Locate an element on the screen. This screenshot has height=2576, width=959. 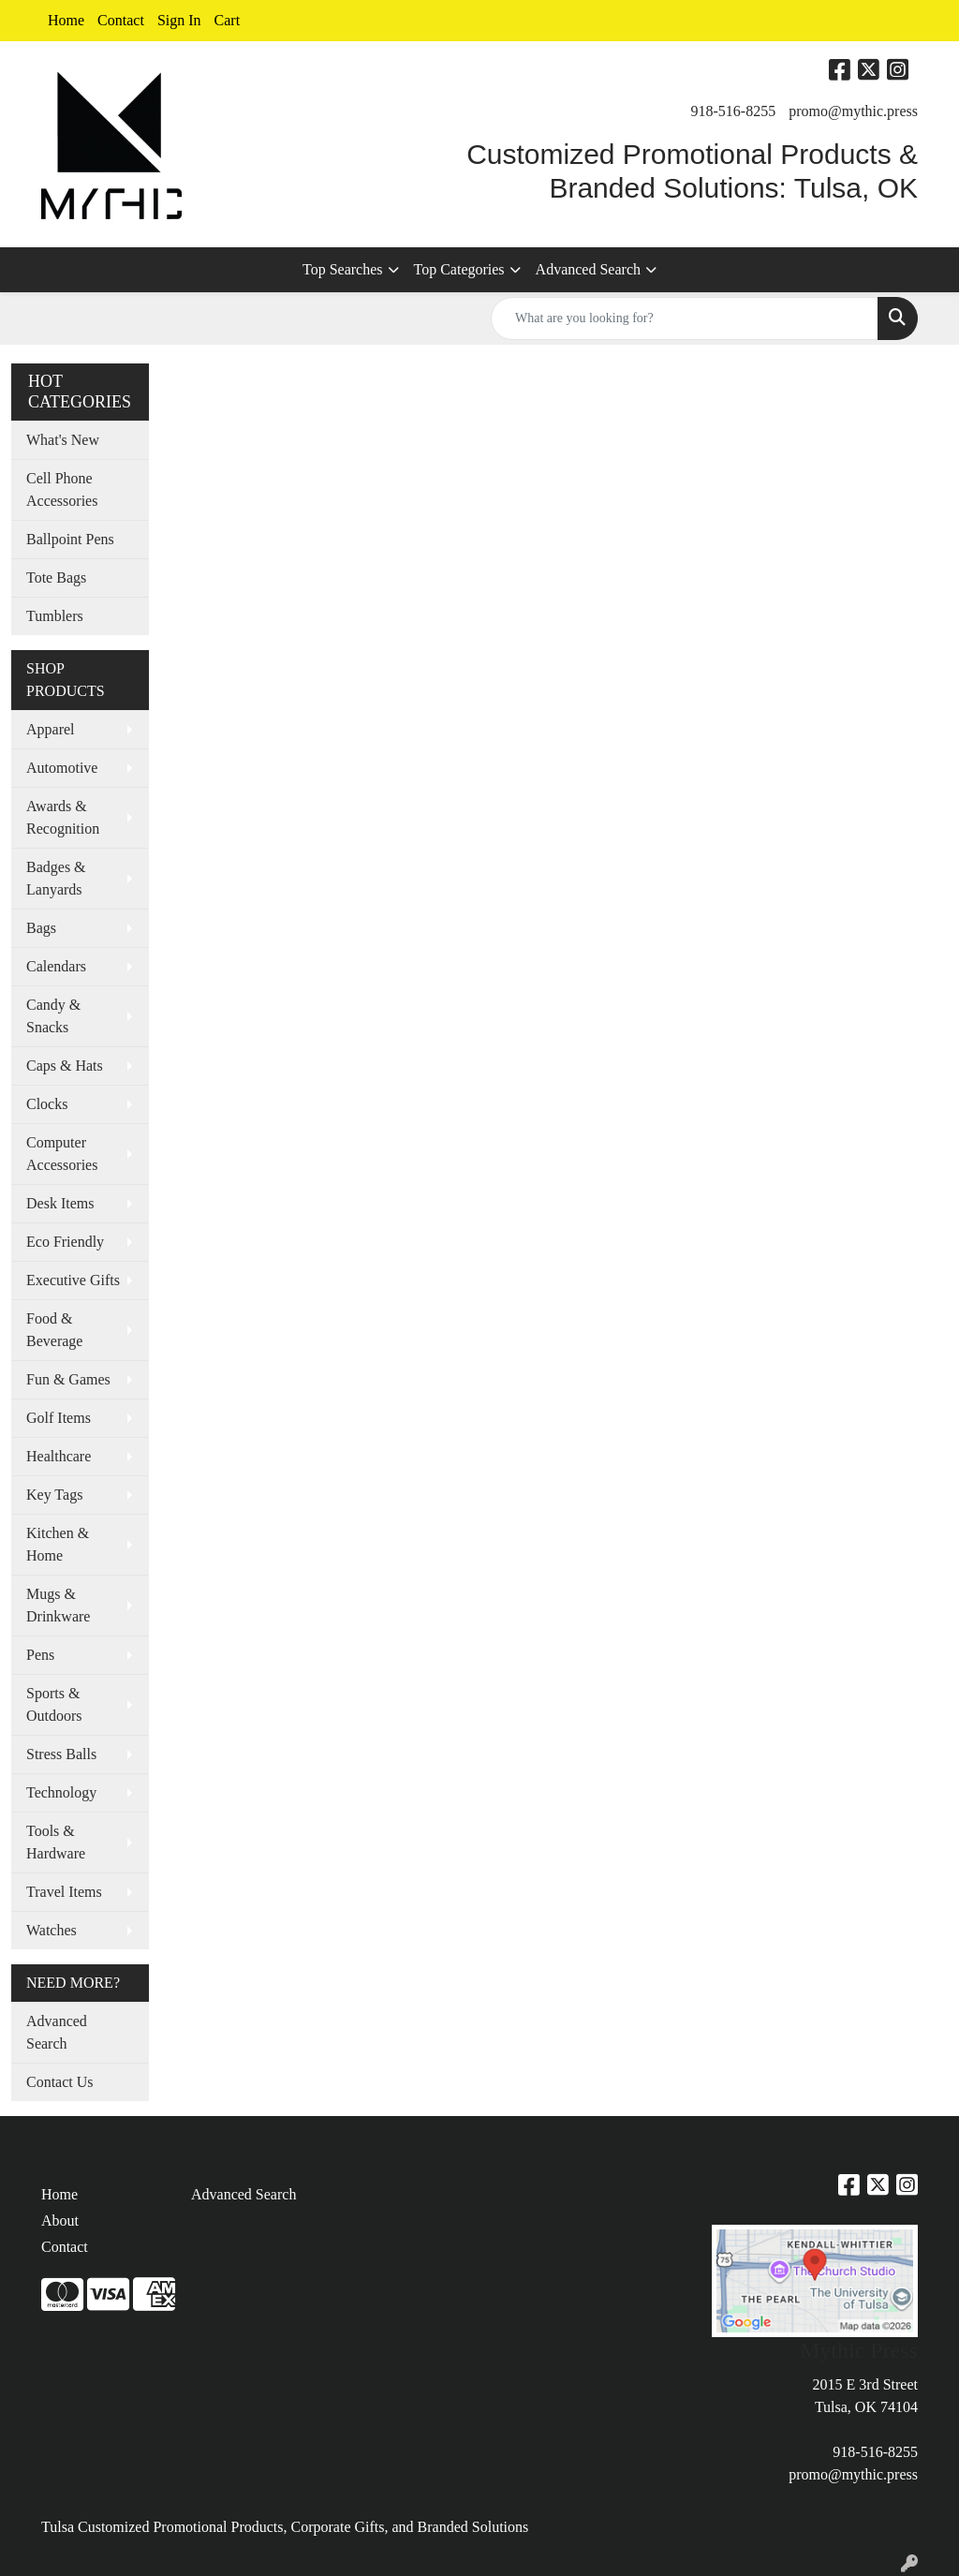
Tumblers is located at coordinates (54, 616).